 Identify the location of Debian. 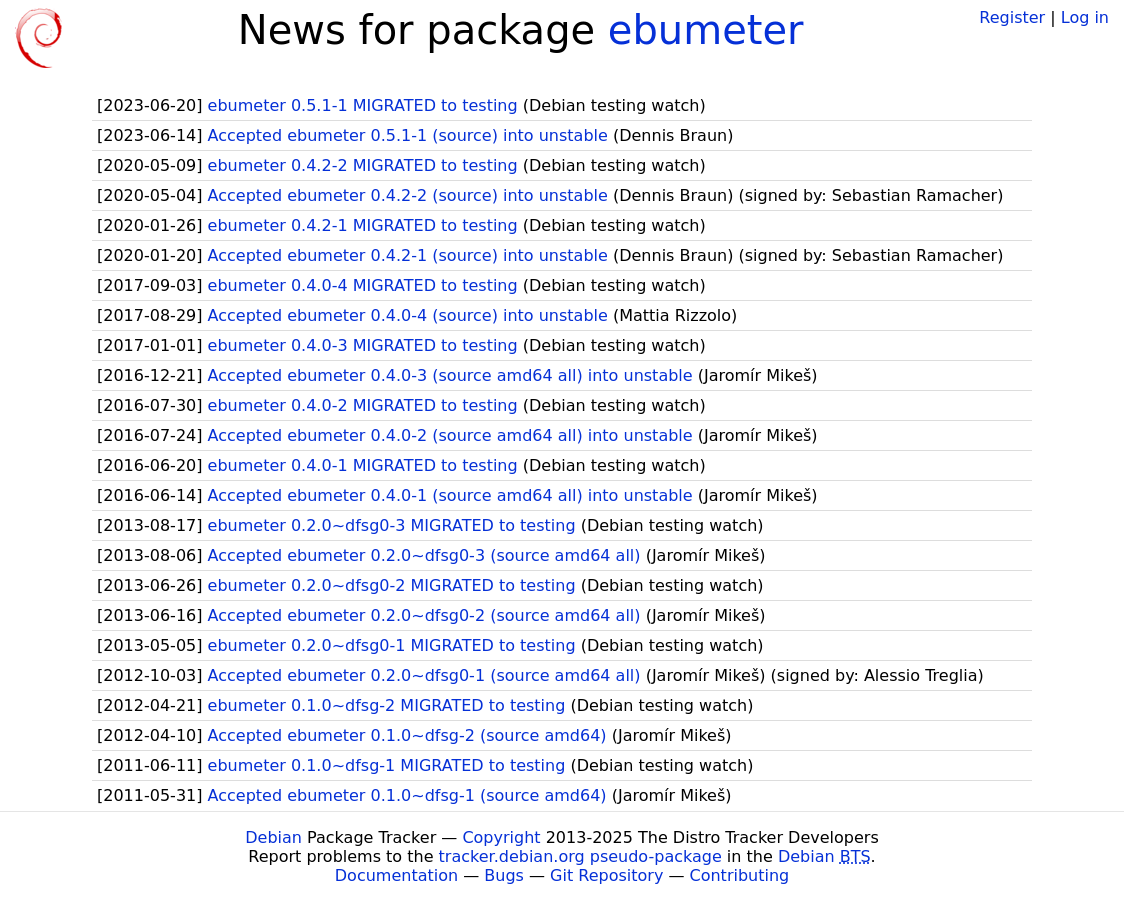
(273, 837).